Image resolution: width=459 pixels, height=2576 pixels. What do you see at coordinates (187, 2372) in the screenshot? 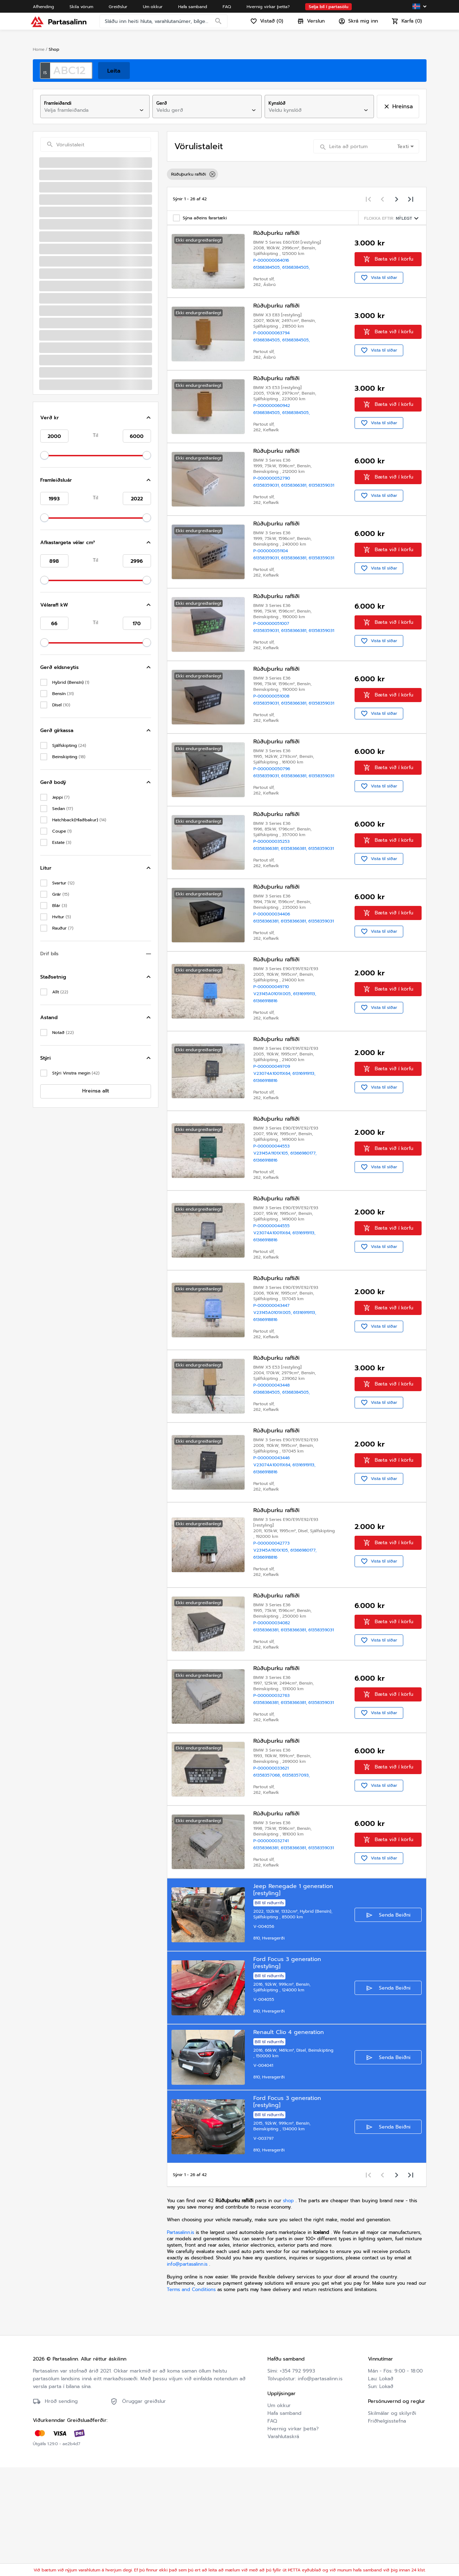
I see `info@partasalinn.is` at bounding box center [187, 2372].